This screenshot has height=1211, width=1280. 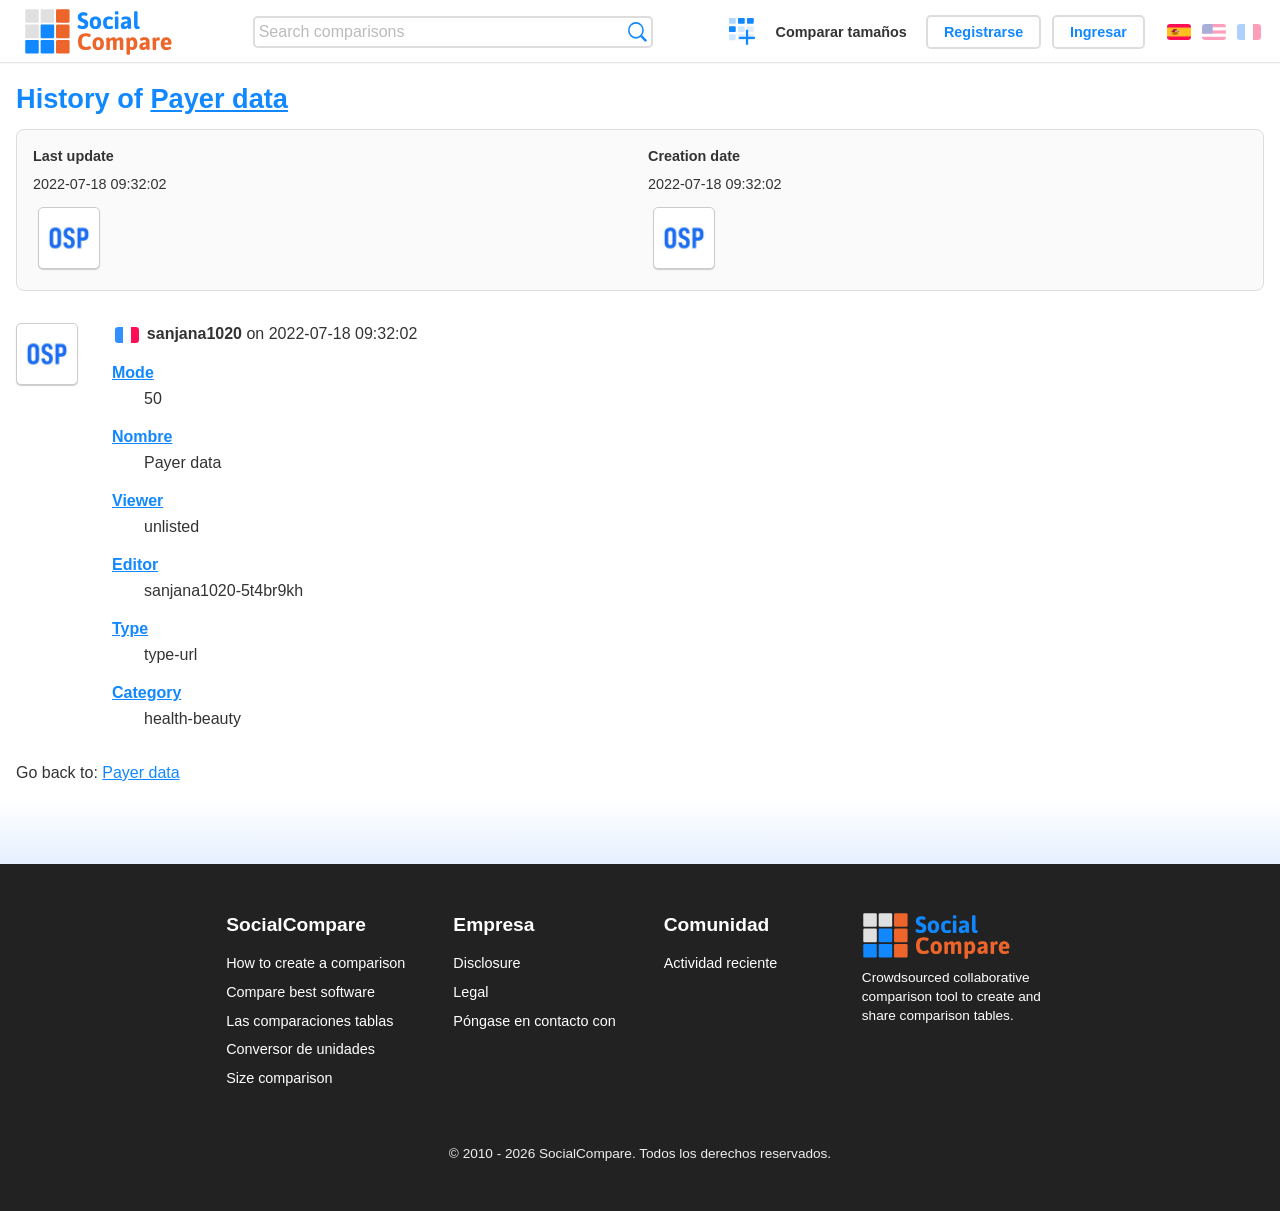 I want to click on Payer data, so click(x=219, y=98).